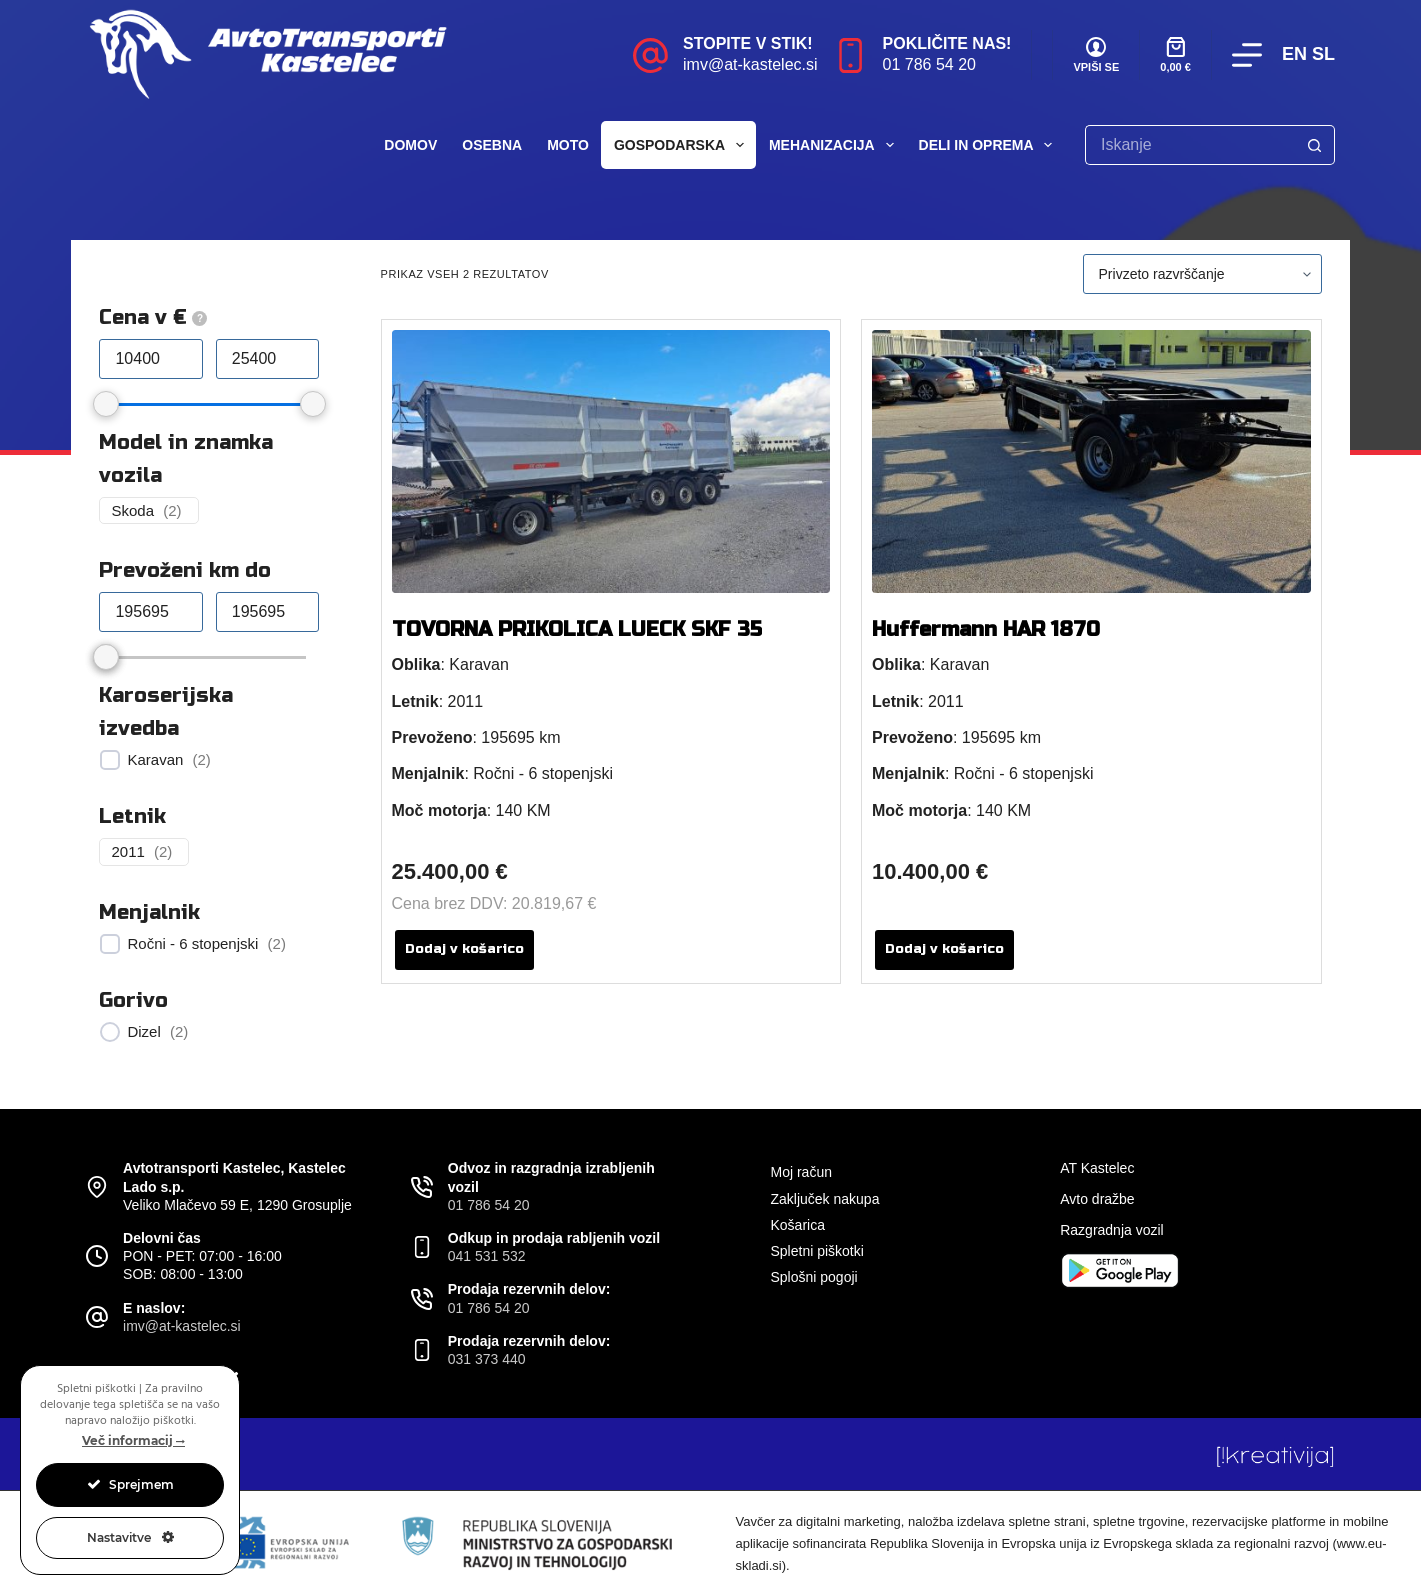 The image size is (1421, 1595). What do you see at coordinates (155, 759) in the screenshot?
I see `Karavan` at bounding box center [155, 759].